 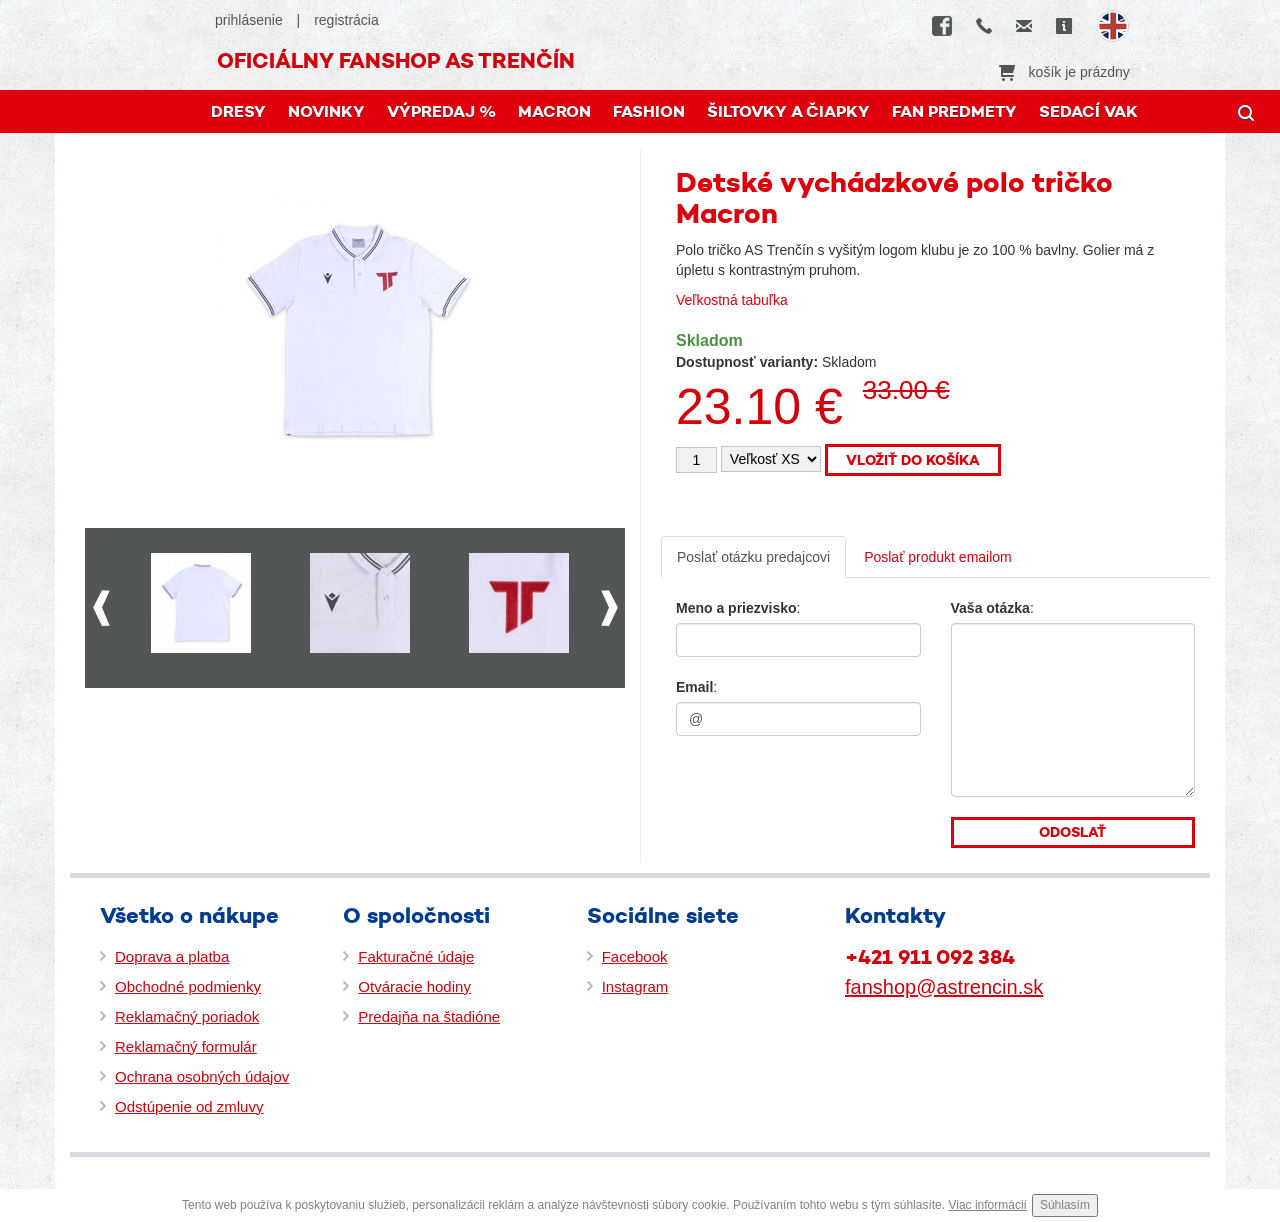 What do you see at coordinates (954, 111) in the screenshot?
I see `FAN PREDMETY` at bounding box center [954, 111].